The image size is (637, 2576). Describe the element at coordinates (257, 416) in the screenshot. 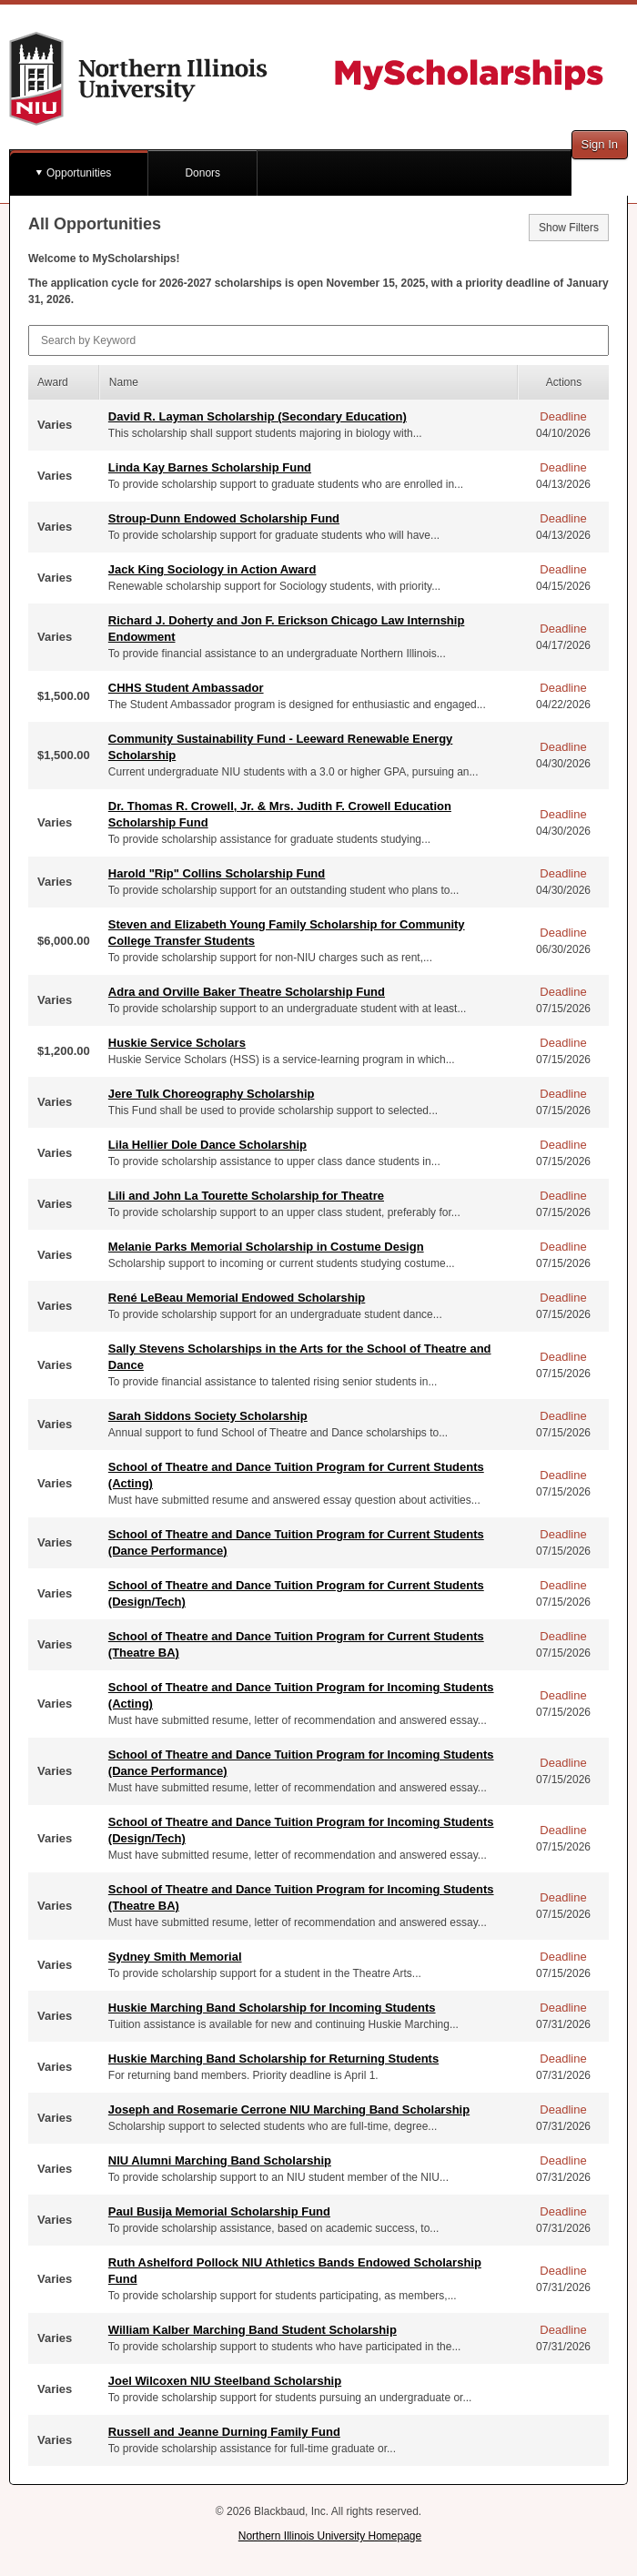

I see `David R. Layman Scholarship (Secondary Education)` at that location.